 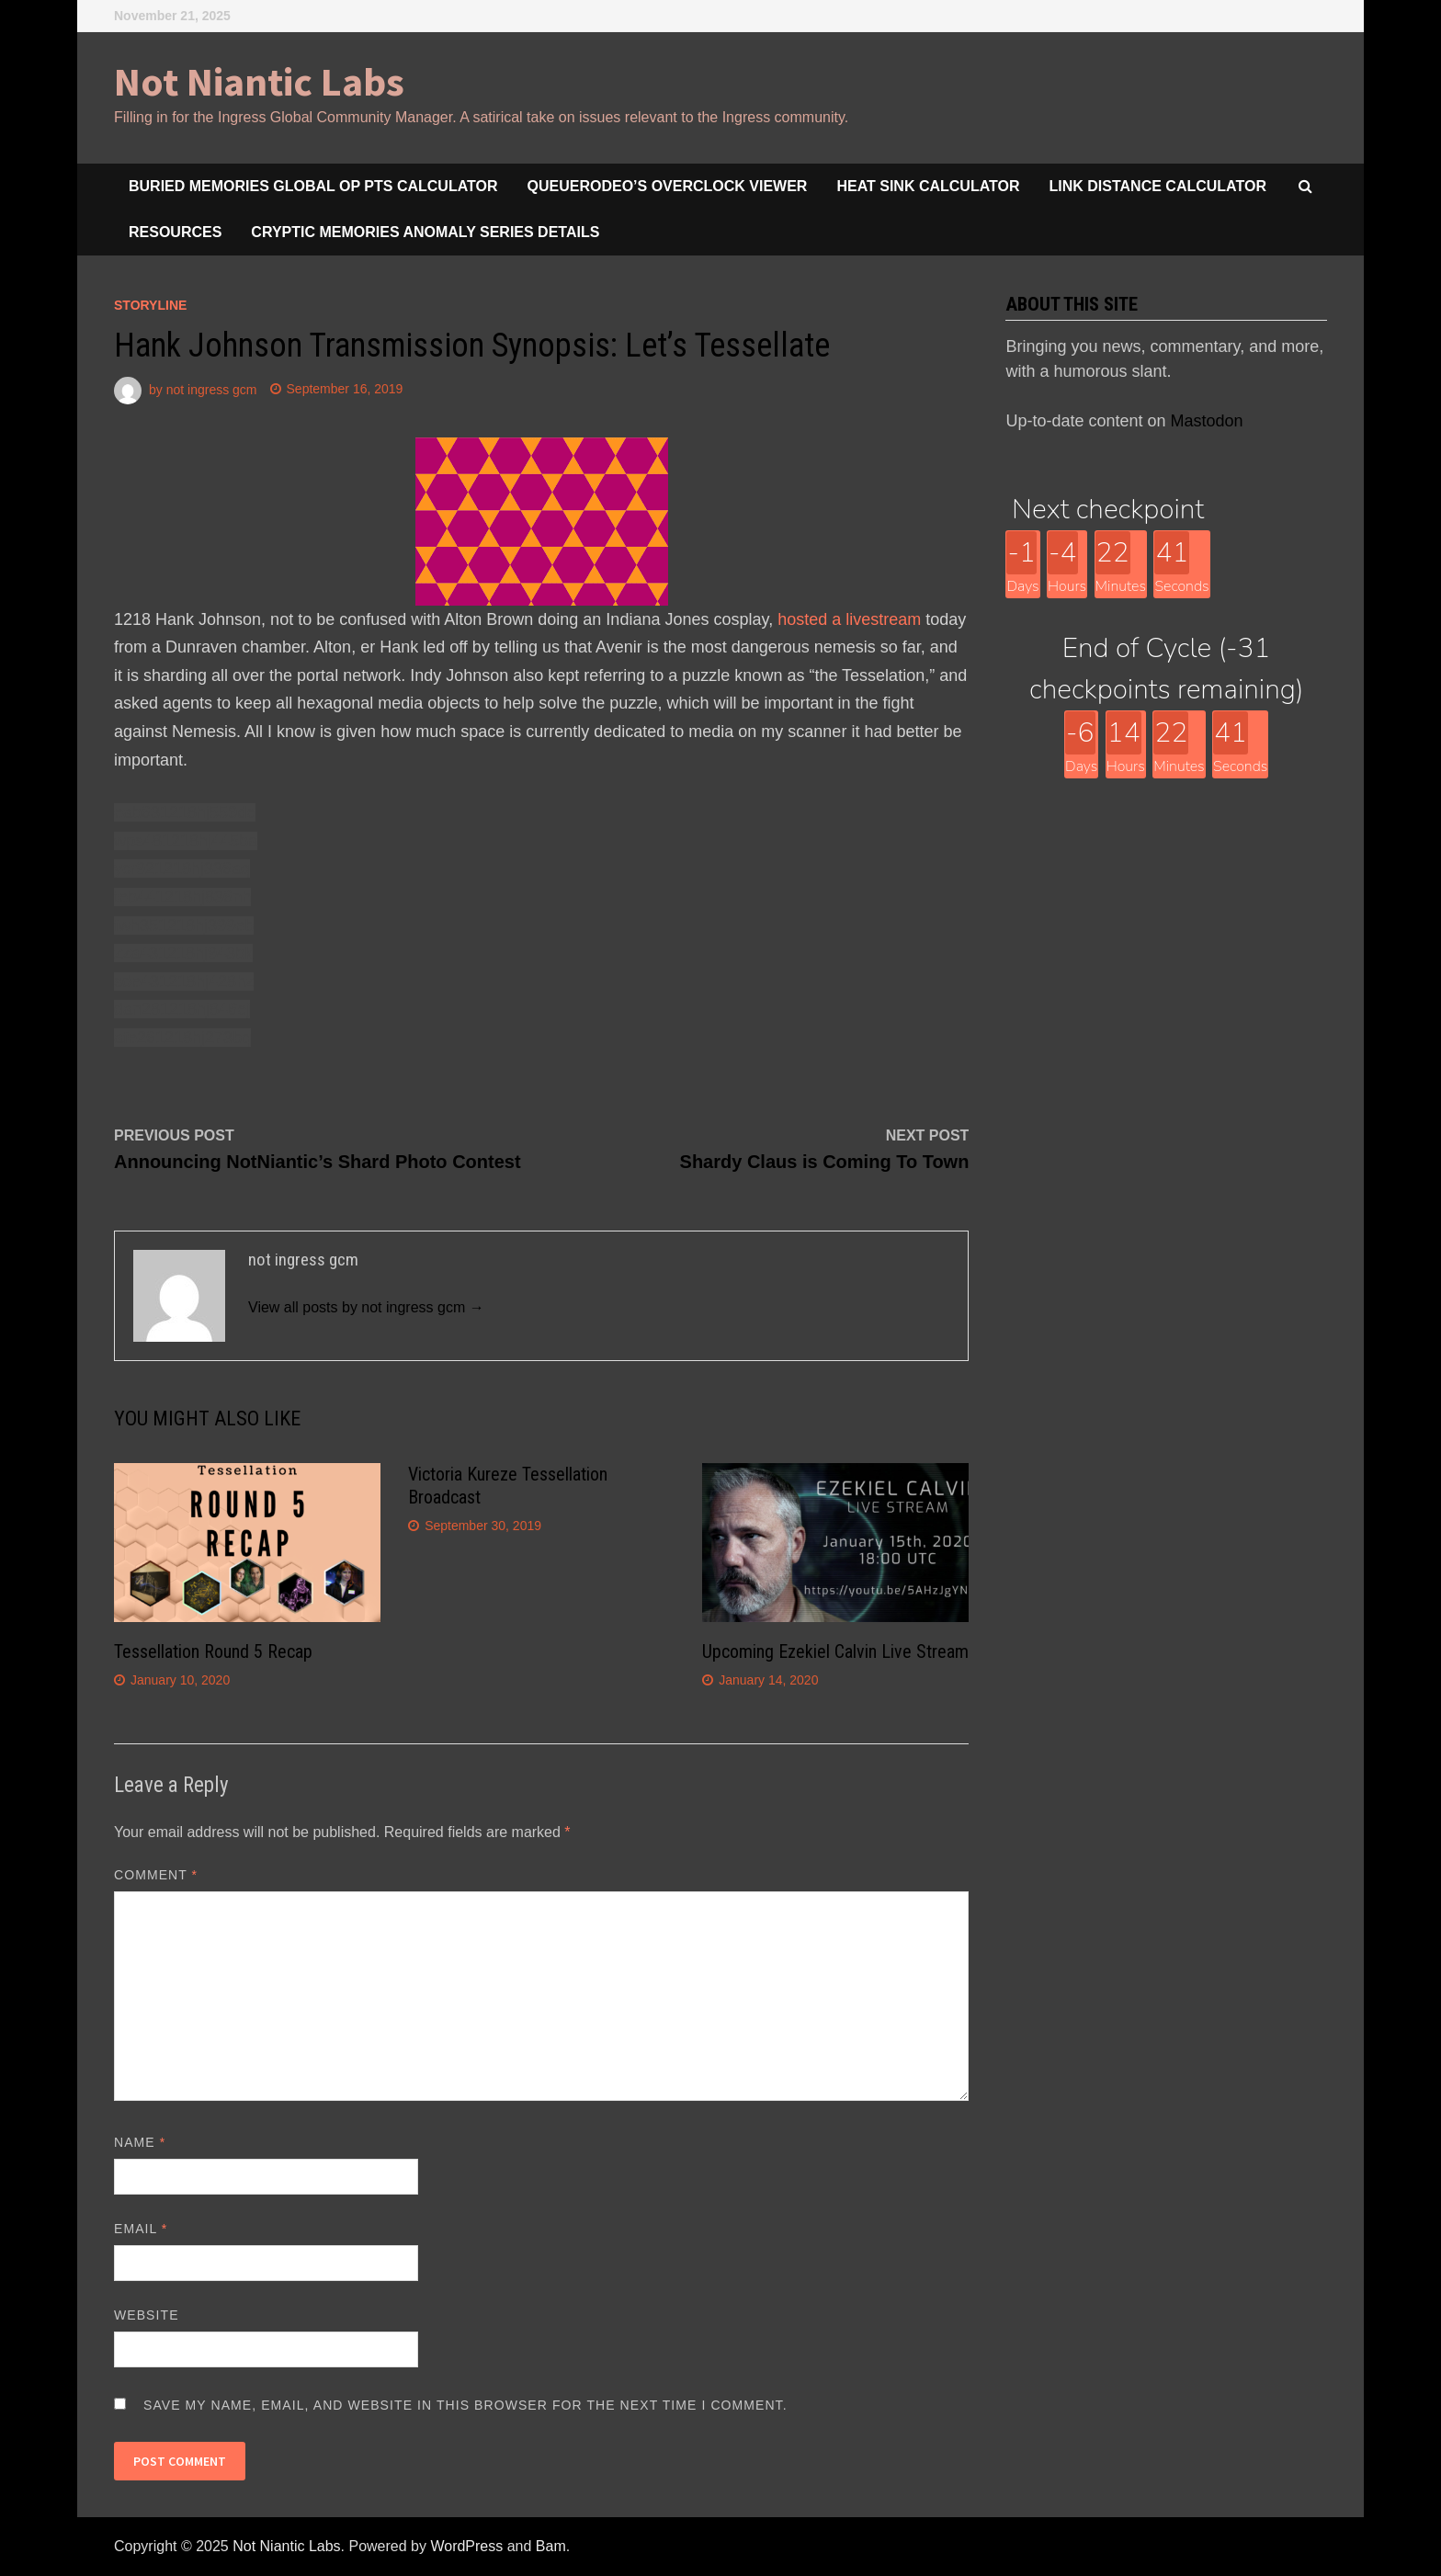 I want to click on Cryptic Memories Anomaly Series Details, so click(x=425, y=232).